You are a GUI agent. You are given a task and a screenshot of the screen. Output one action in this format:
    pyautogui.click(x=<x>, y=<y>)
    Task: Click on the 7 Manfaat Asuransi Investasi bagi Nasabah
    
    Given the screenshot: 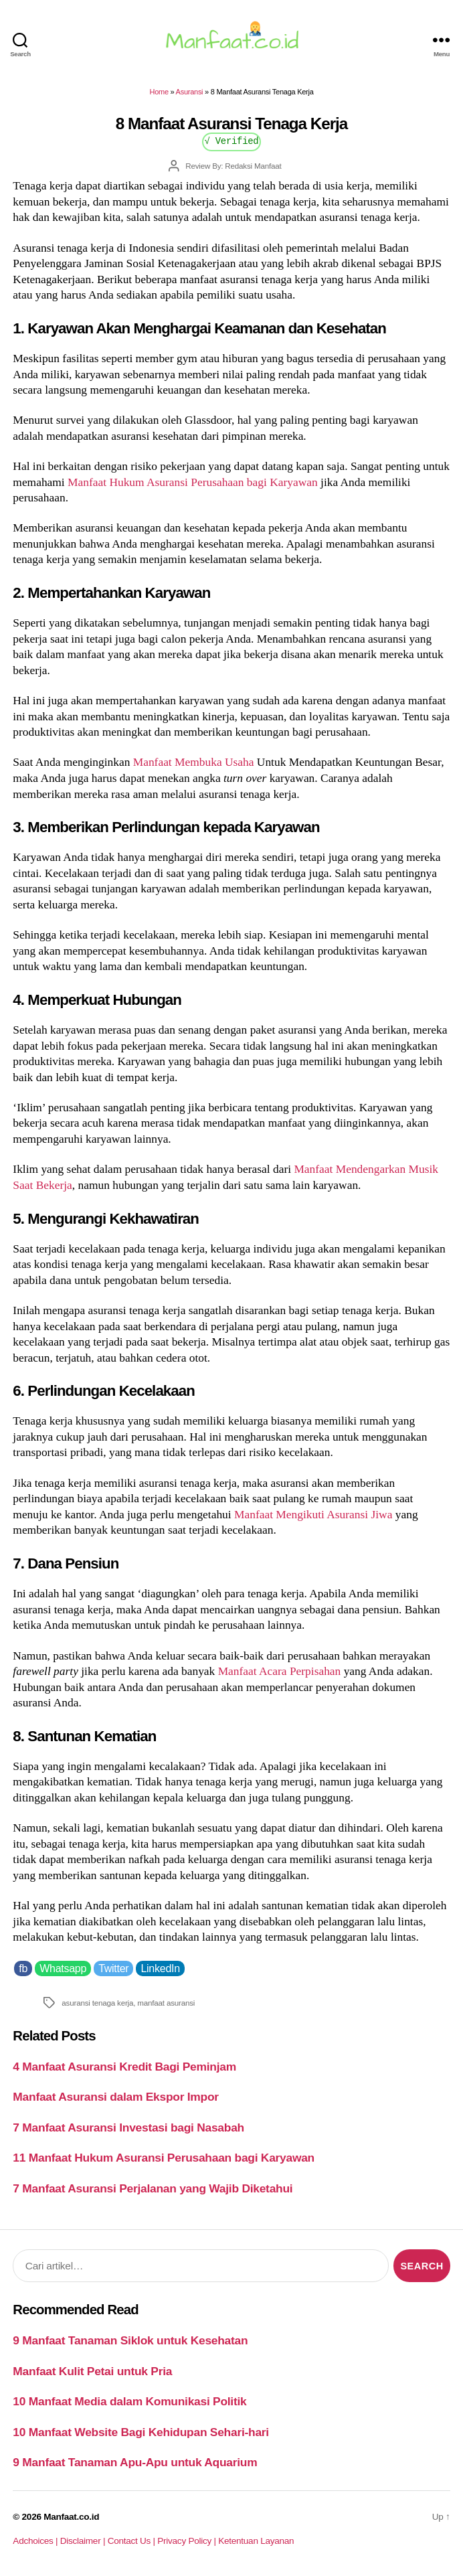 What is the action you would take?
    pyautogui.click(x=128, y=2127)
    